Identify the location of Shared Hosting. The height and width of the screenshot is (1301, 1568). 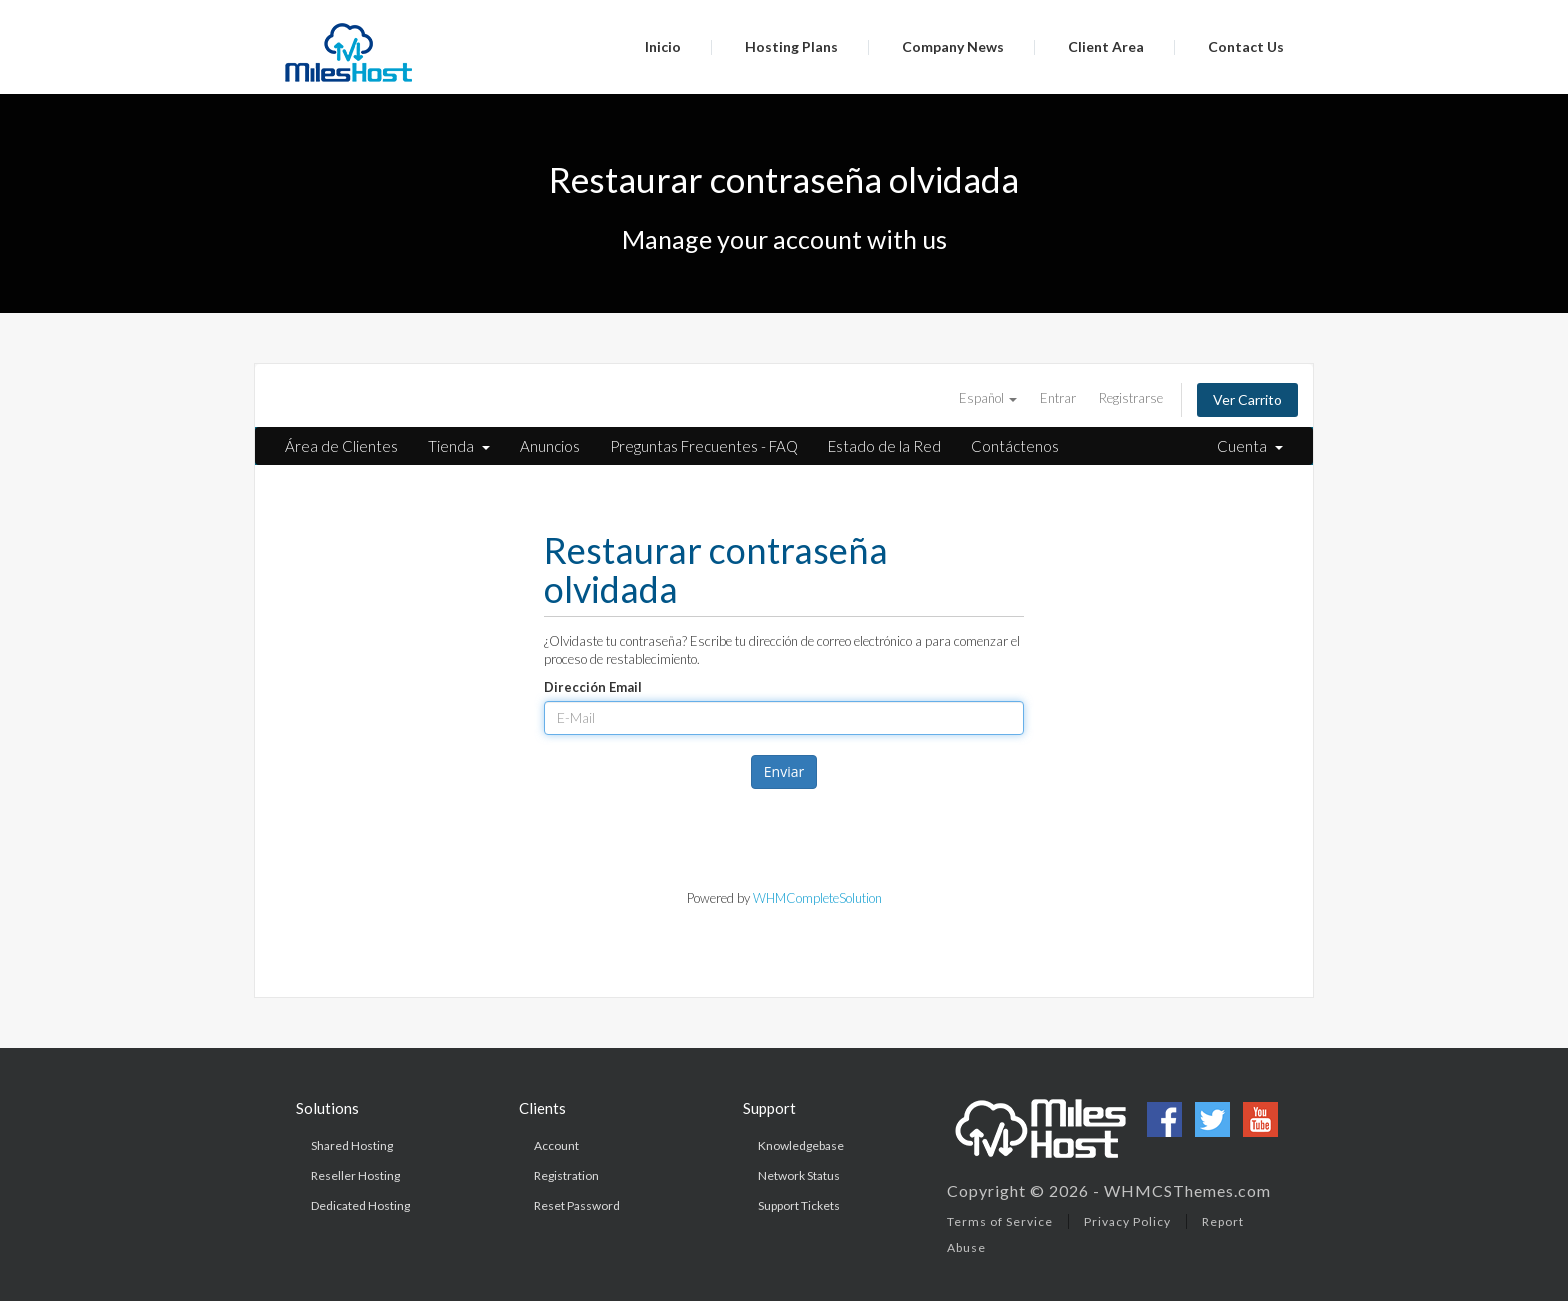
(352, 1145).